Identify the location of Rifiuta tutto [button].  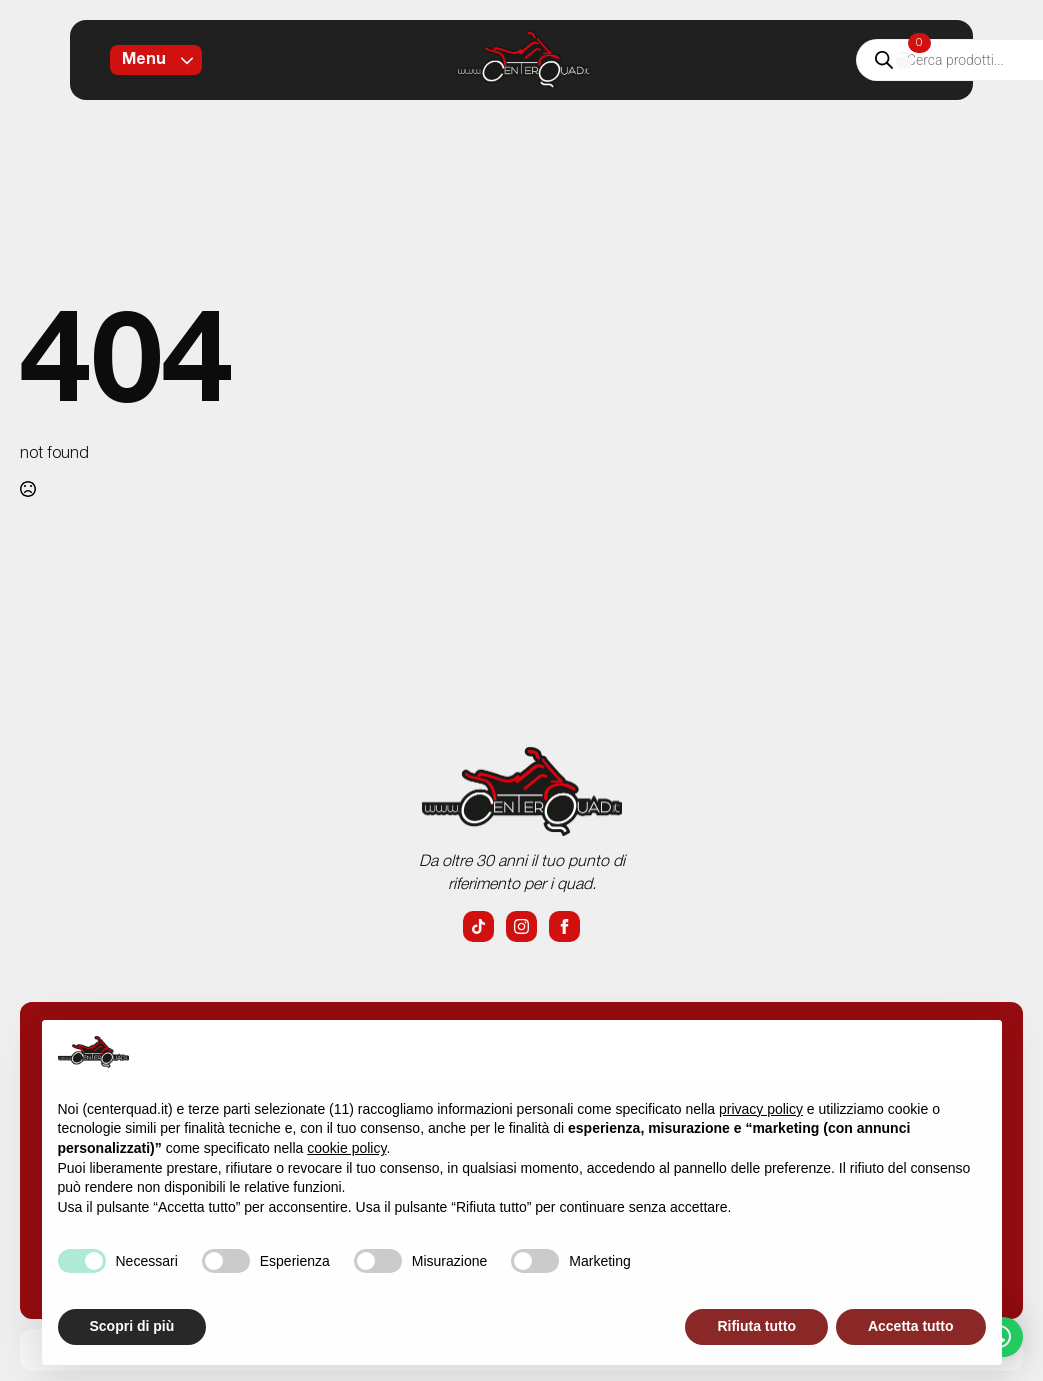
(756, 1326).